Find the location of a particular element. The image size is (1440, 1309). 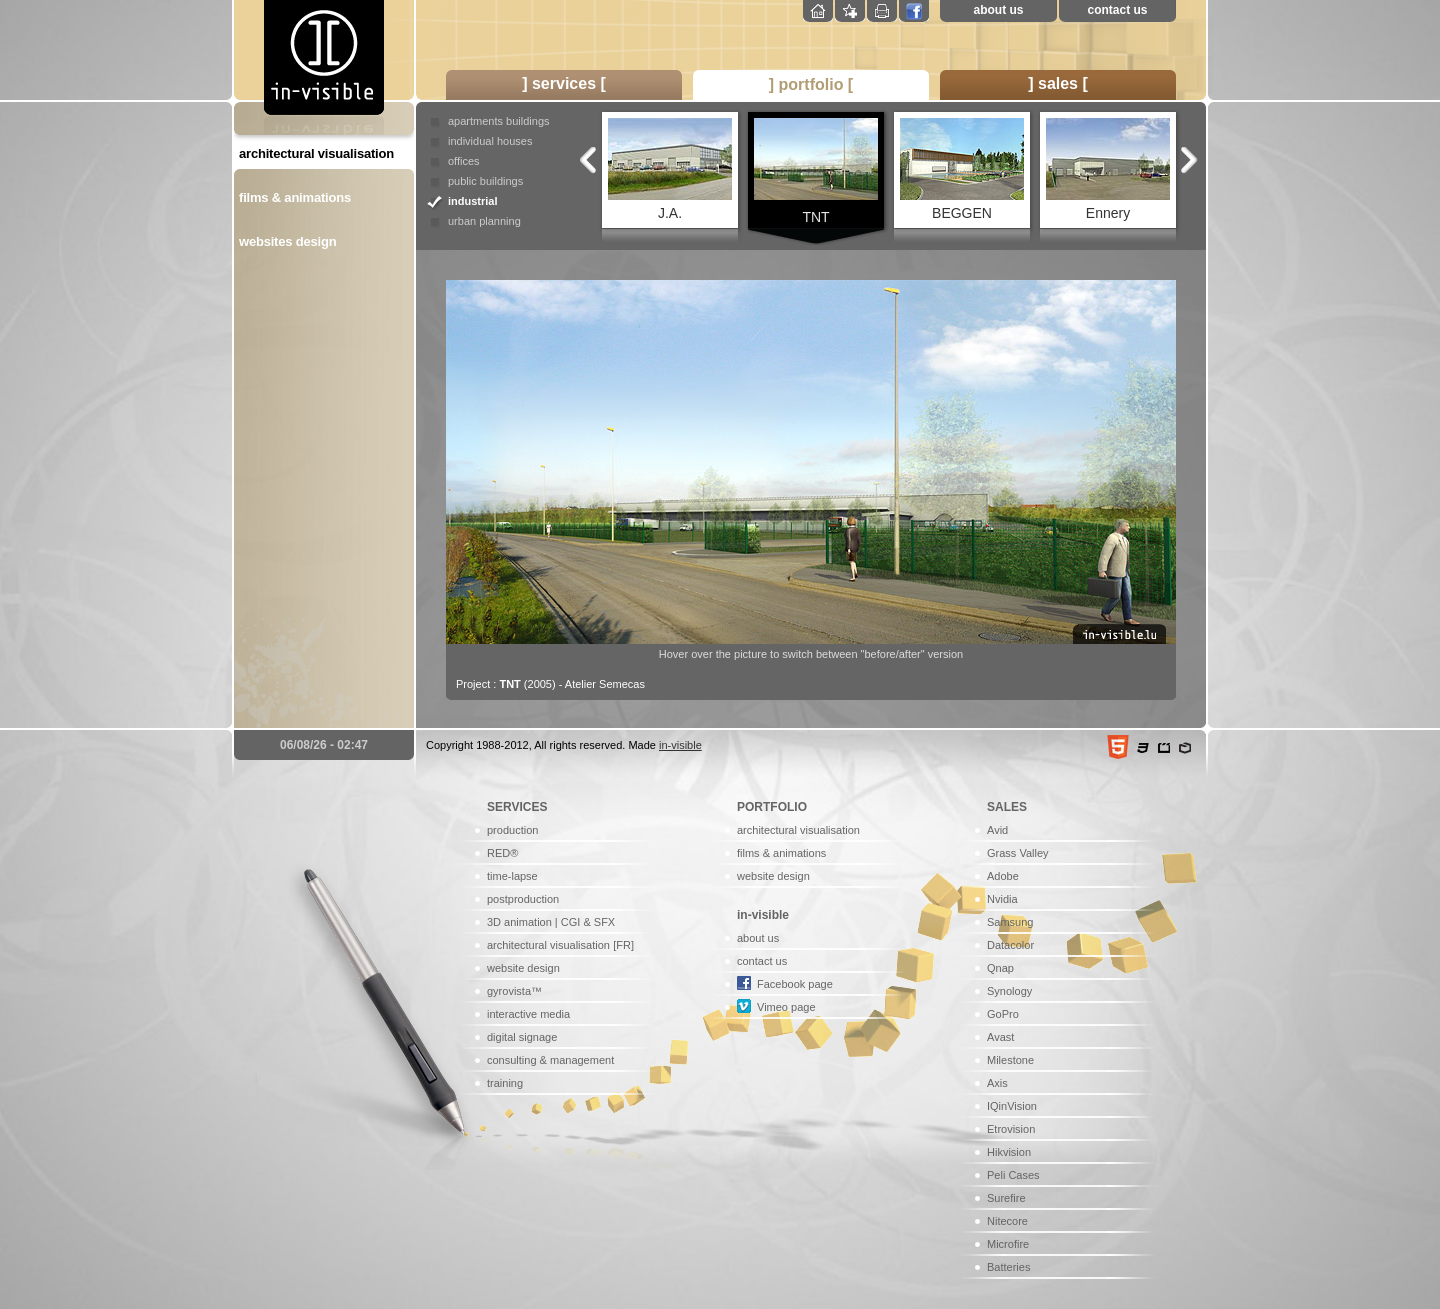

architectural visualisation is located at coordinates (316, 153).